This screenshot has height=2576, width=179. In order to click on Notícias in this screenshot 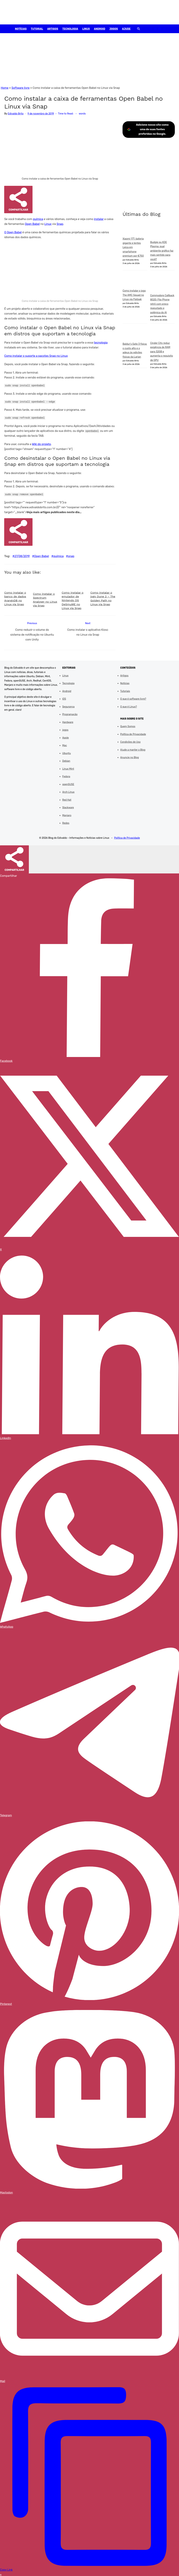, I will do `click(21, 28)`.